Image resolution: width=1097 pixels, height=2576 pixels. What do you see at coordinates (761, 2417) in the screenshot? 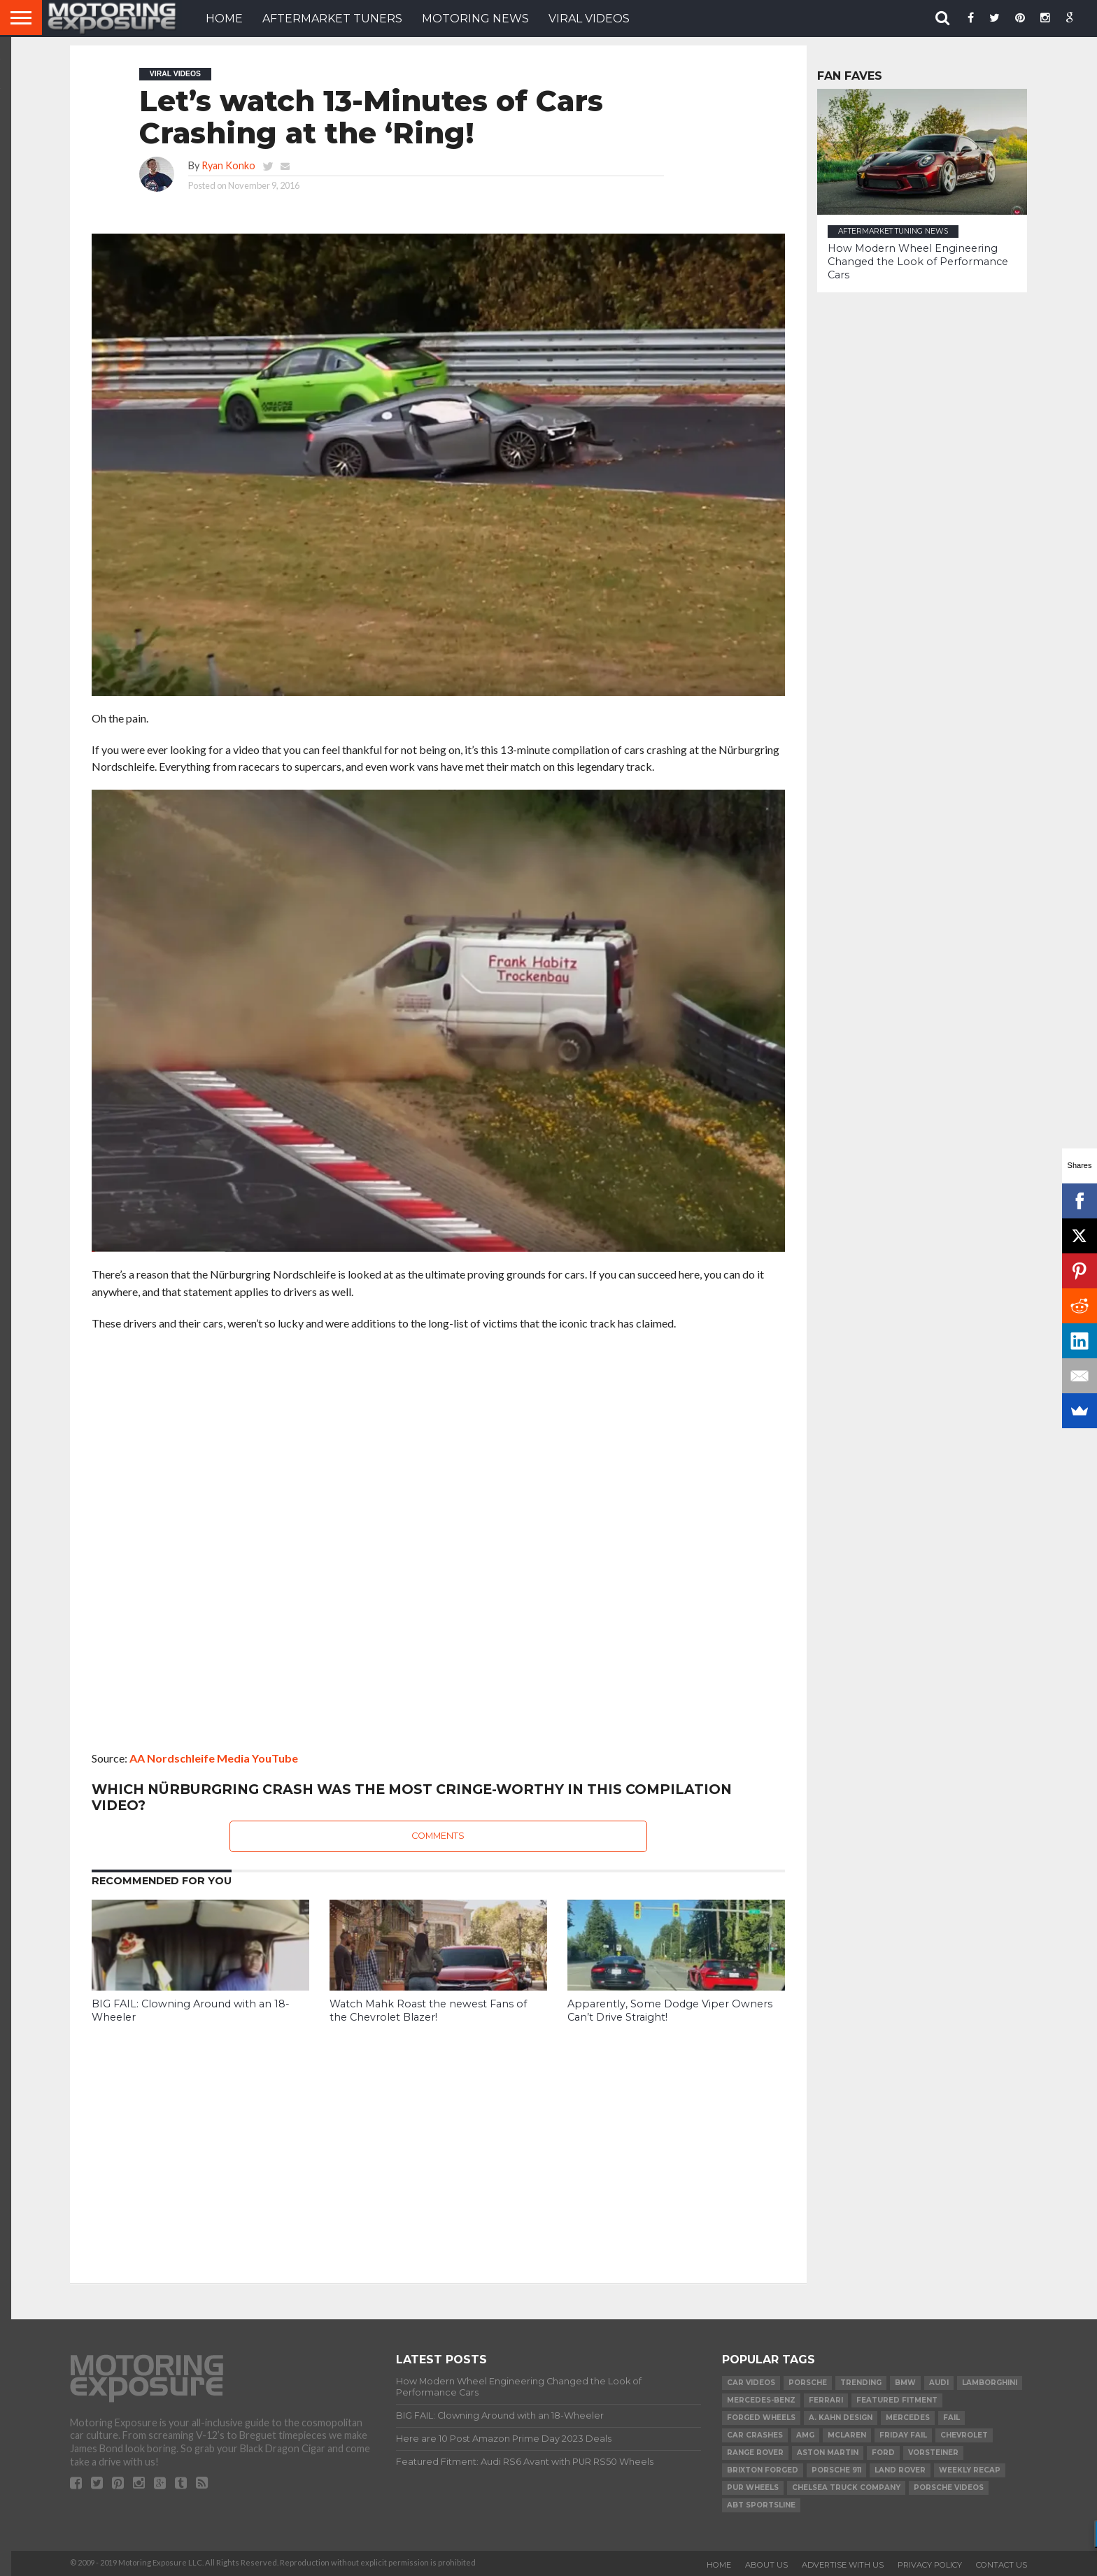
I see `forged wheels` at bounding box center [761, 2417].